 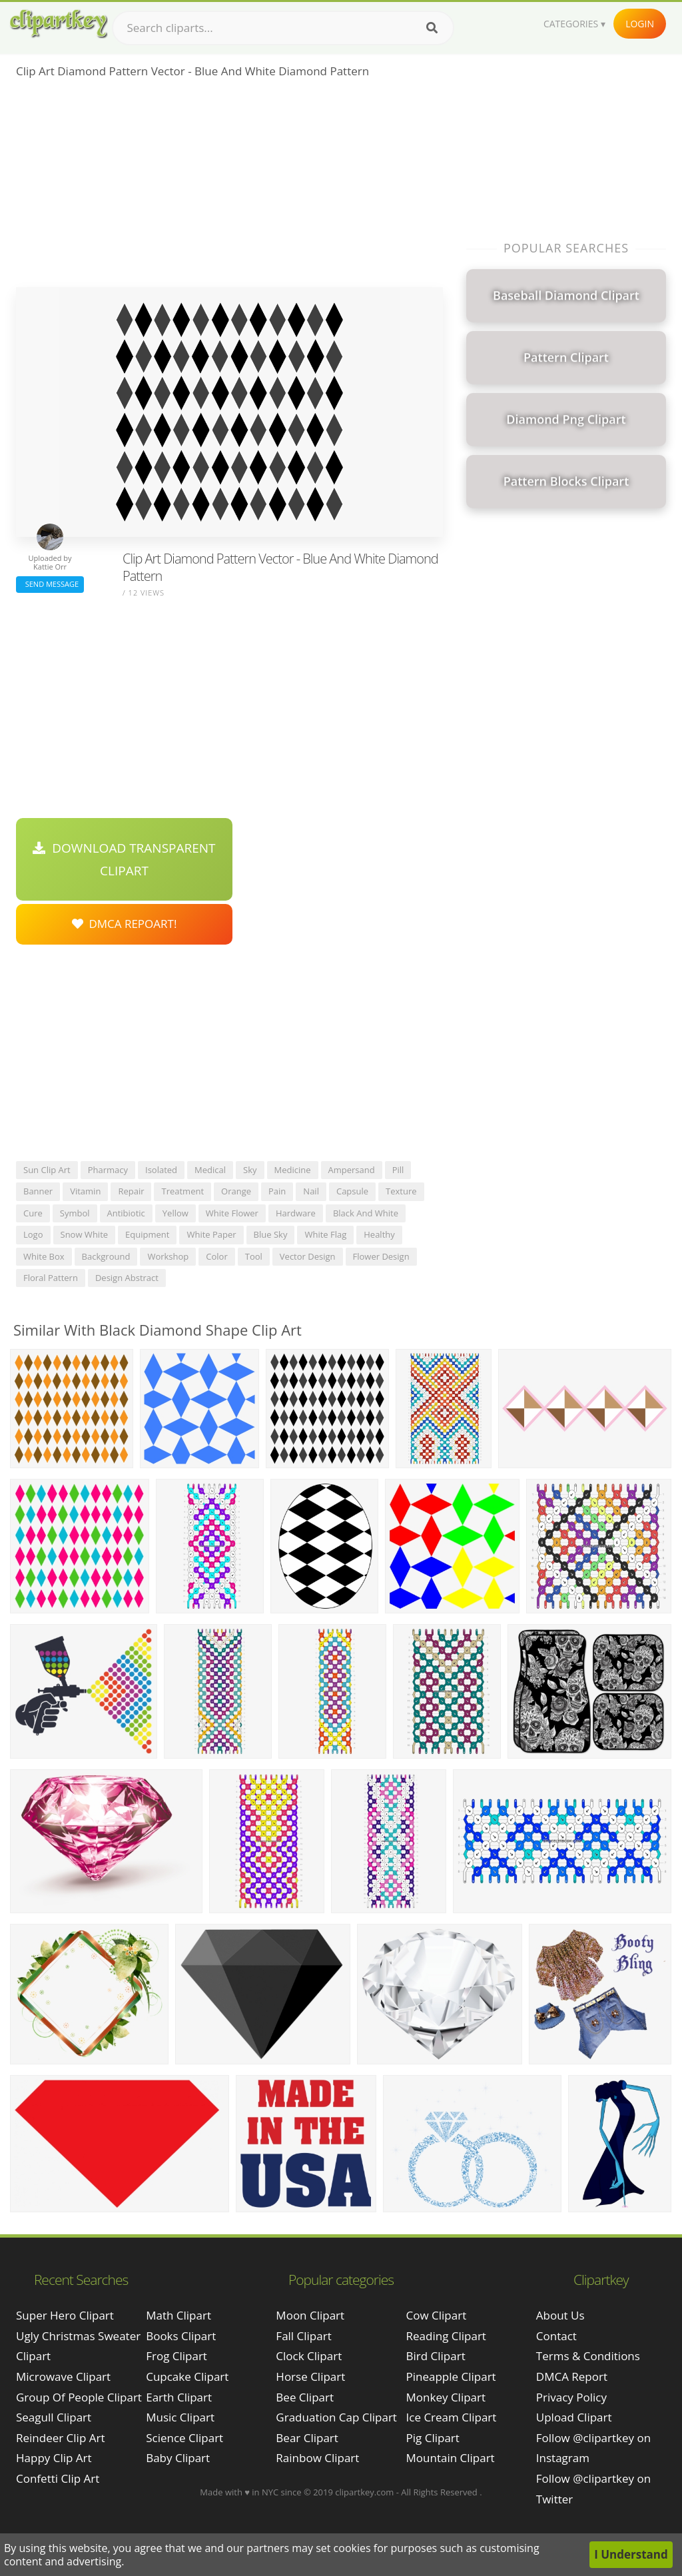 I want to click on [Search], so click(x=432, y=28).